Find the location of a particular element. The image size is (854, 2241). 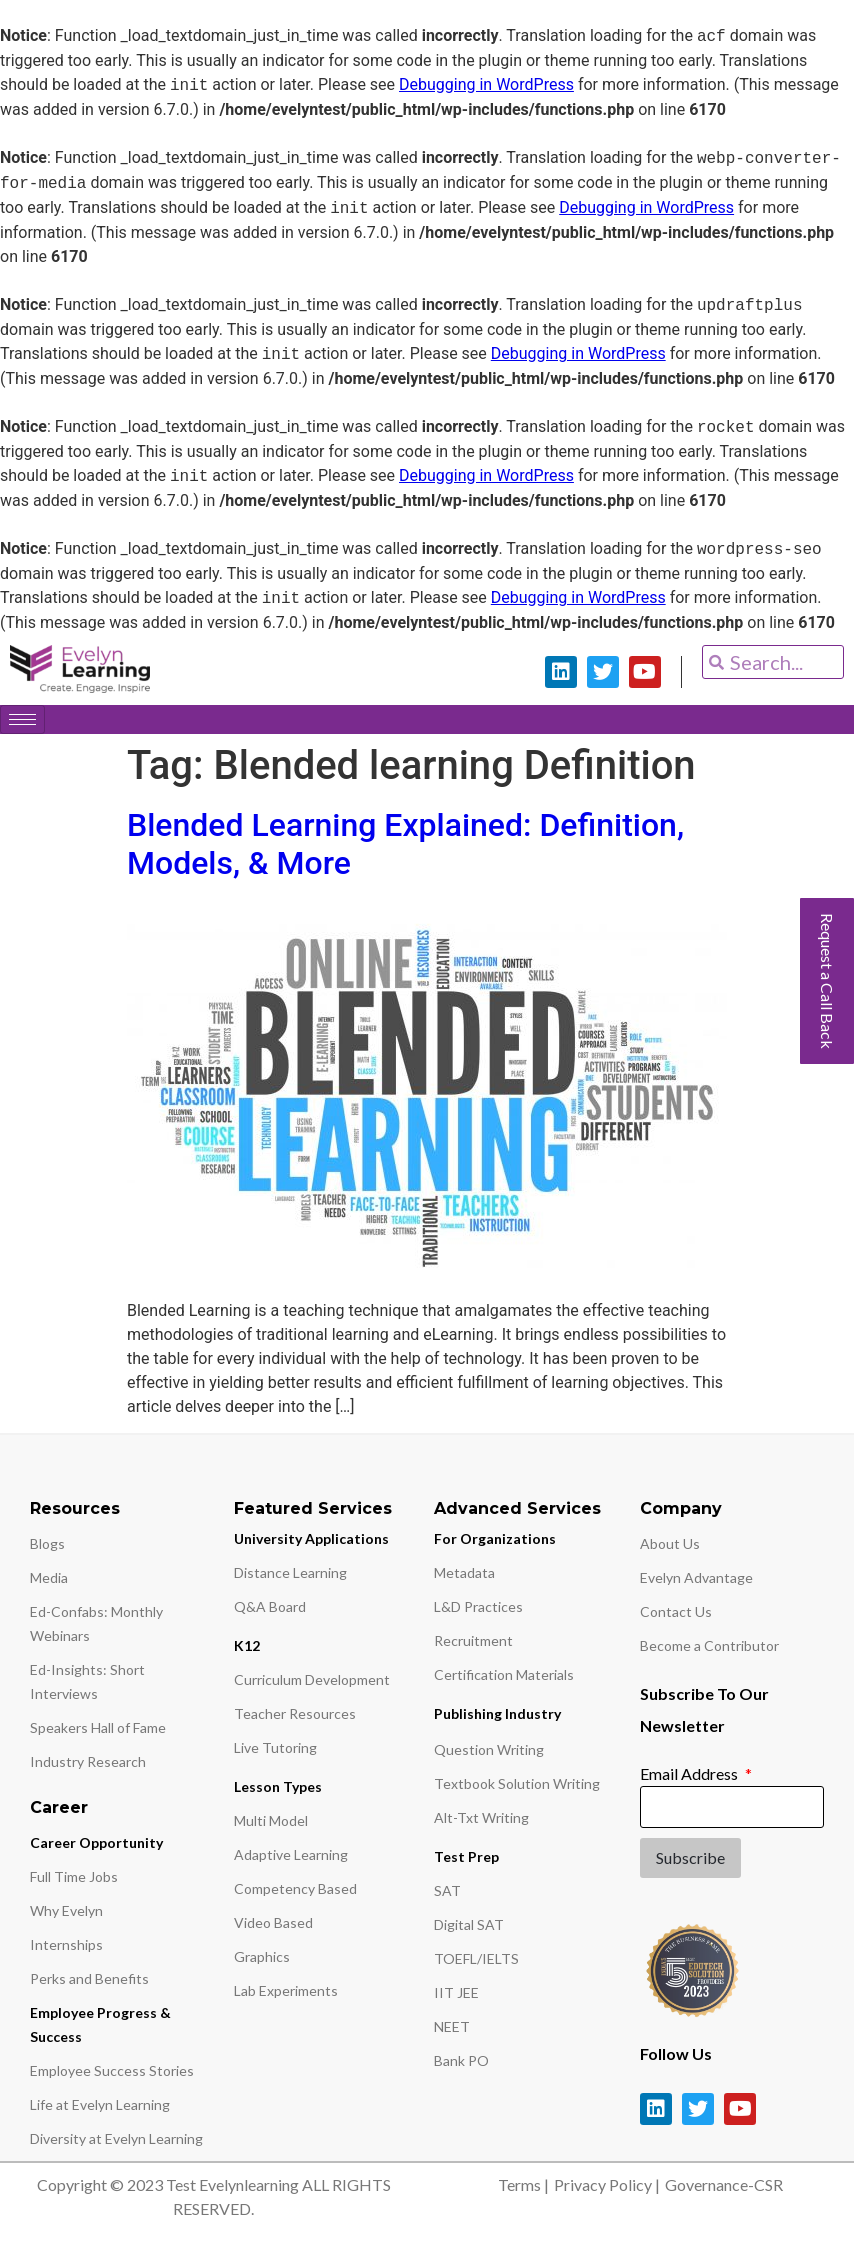

Recruitment is located at coordinates (473, 1640).